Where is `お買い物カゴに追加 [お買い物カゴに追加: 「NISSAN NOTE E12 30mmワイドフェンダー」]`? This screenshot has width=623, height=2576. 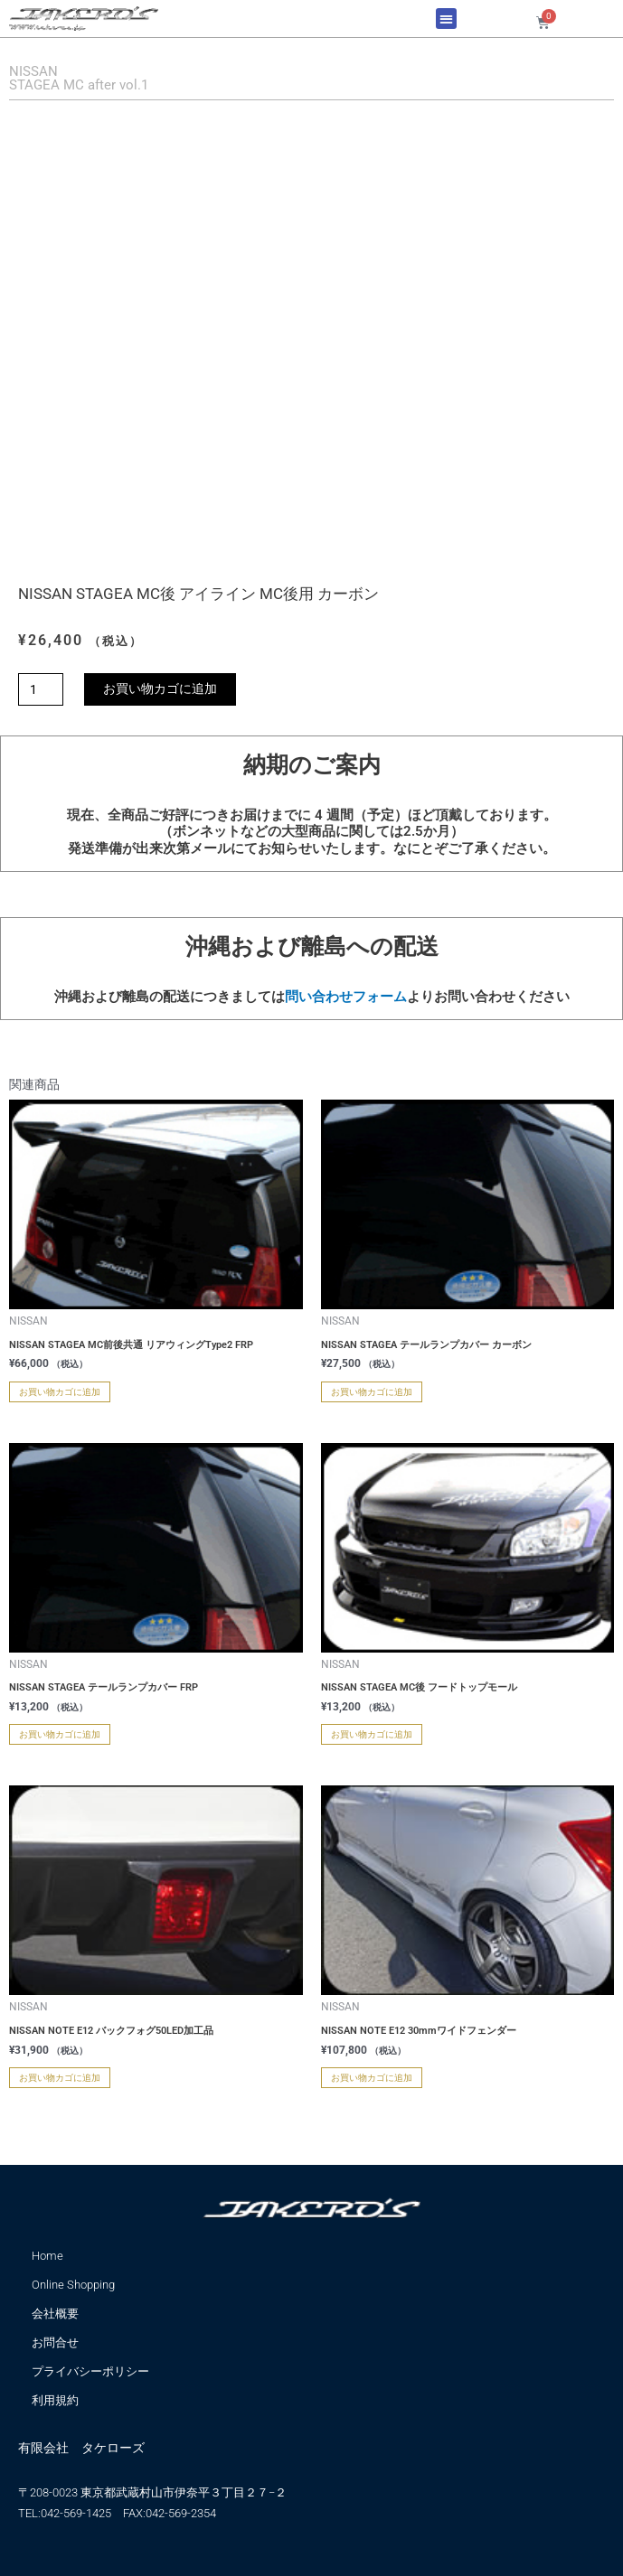 お買い物カゴに追加 [お買い物カゴに追加: 「NISSAN NOTE E12 30mmワイドフェンダー」] is located at coordinates (371, 2078).